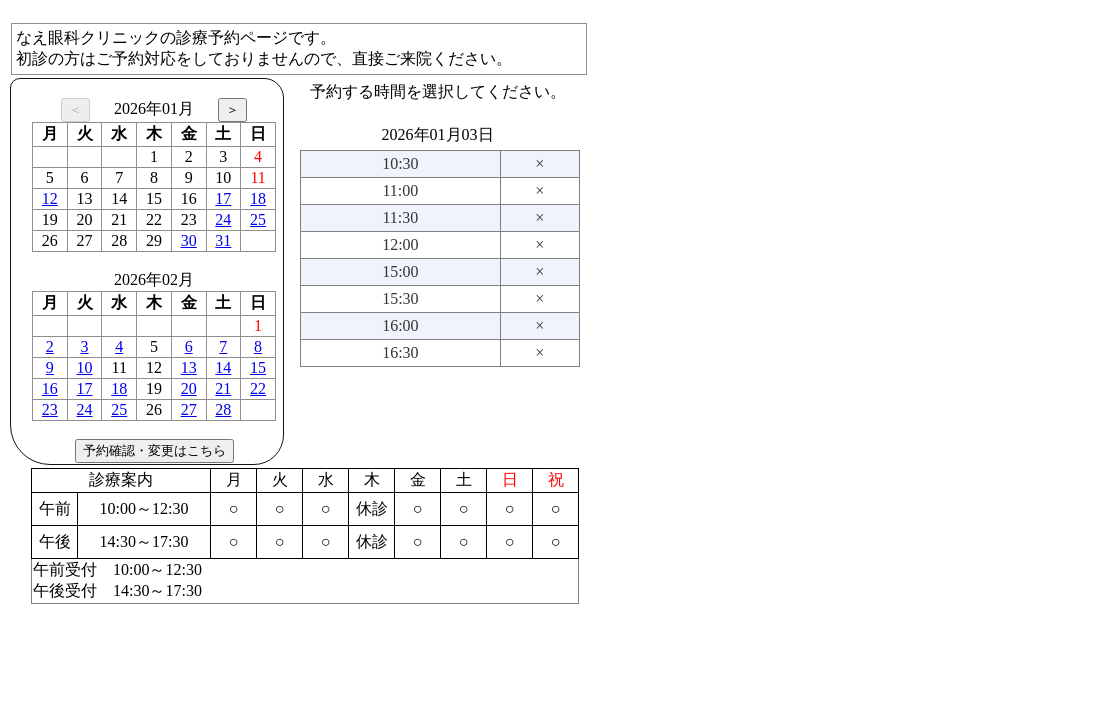 This screenshot has width=1115, height=720. I want to click on 13, so click(189, 367).